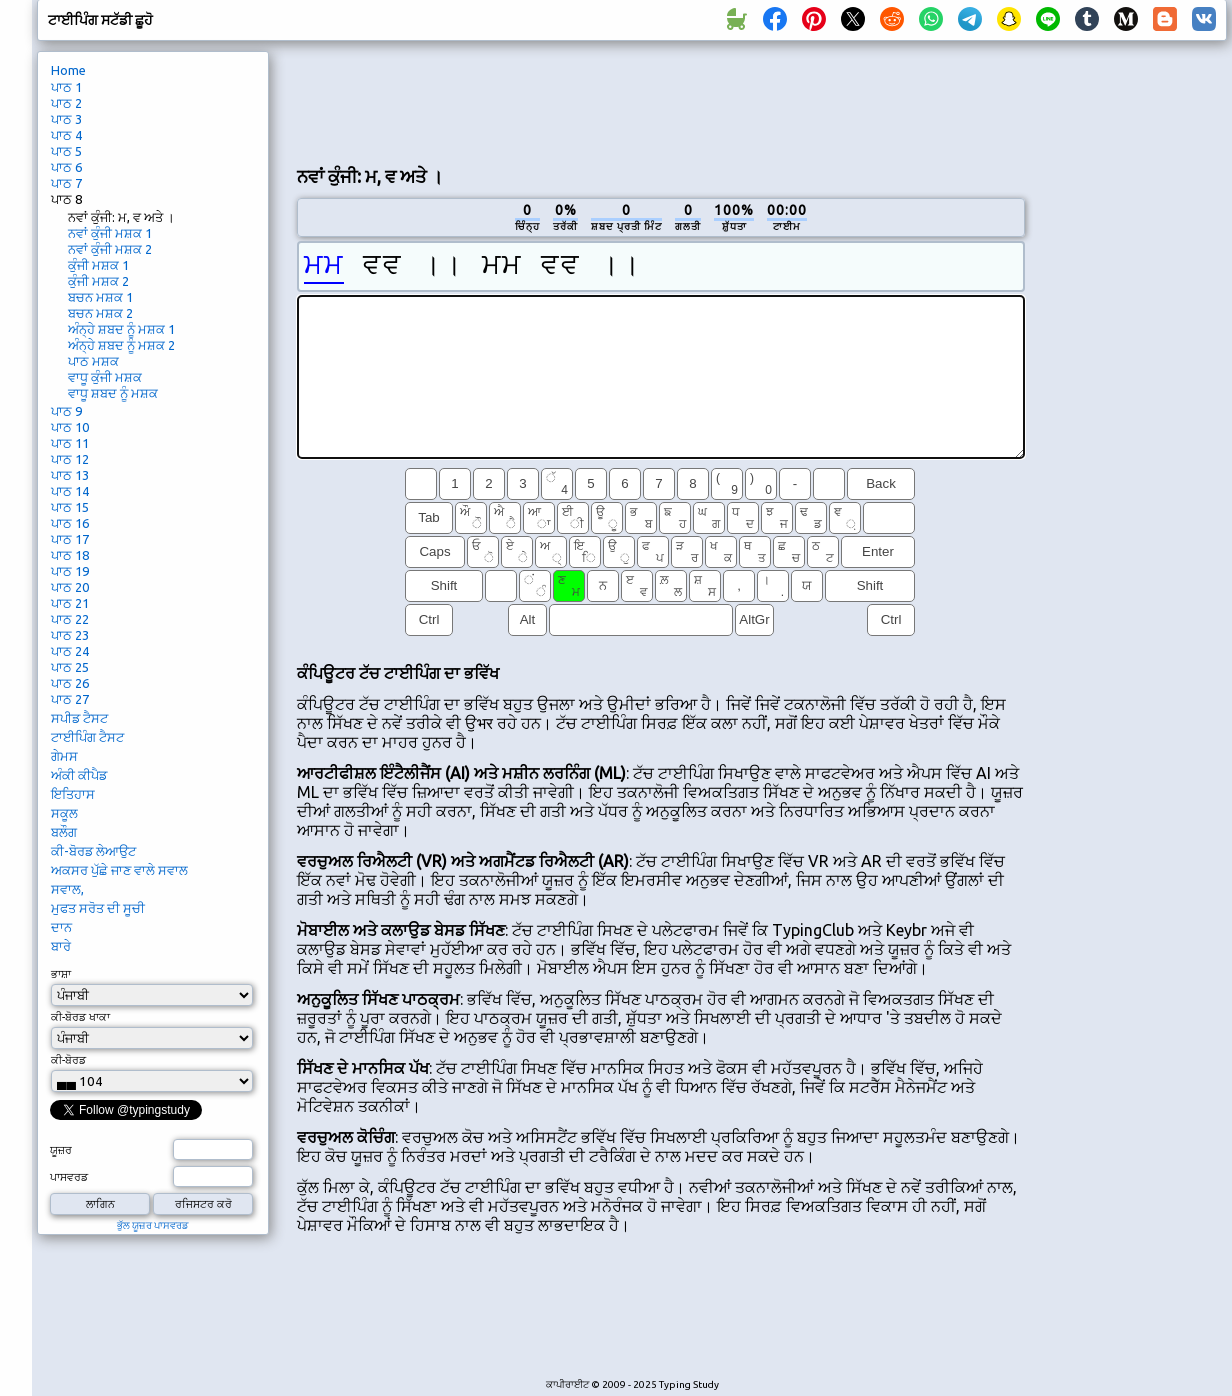  I want to click on ਸਕੂਲ, so click(64, 813).